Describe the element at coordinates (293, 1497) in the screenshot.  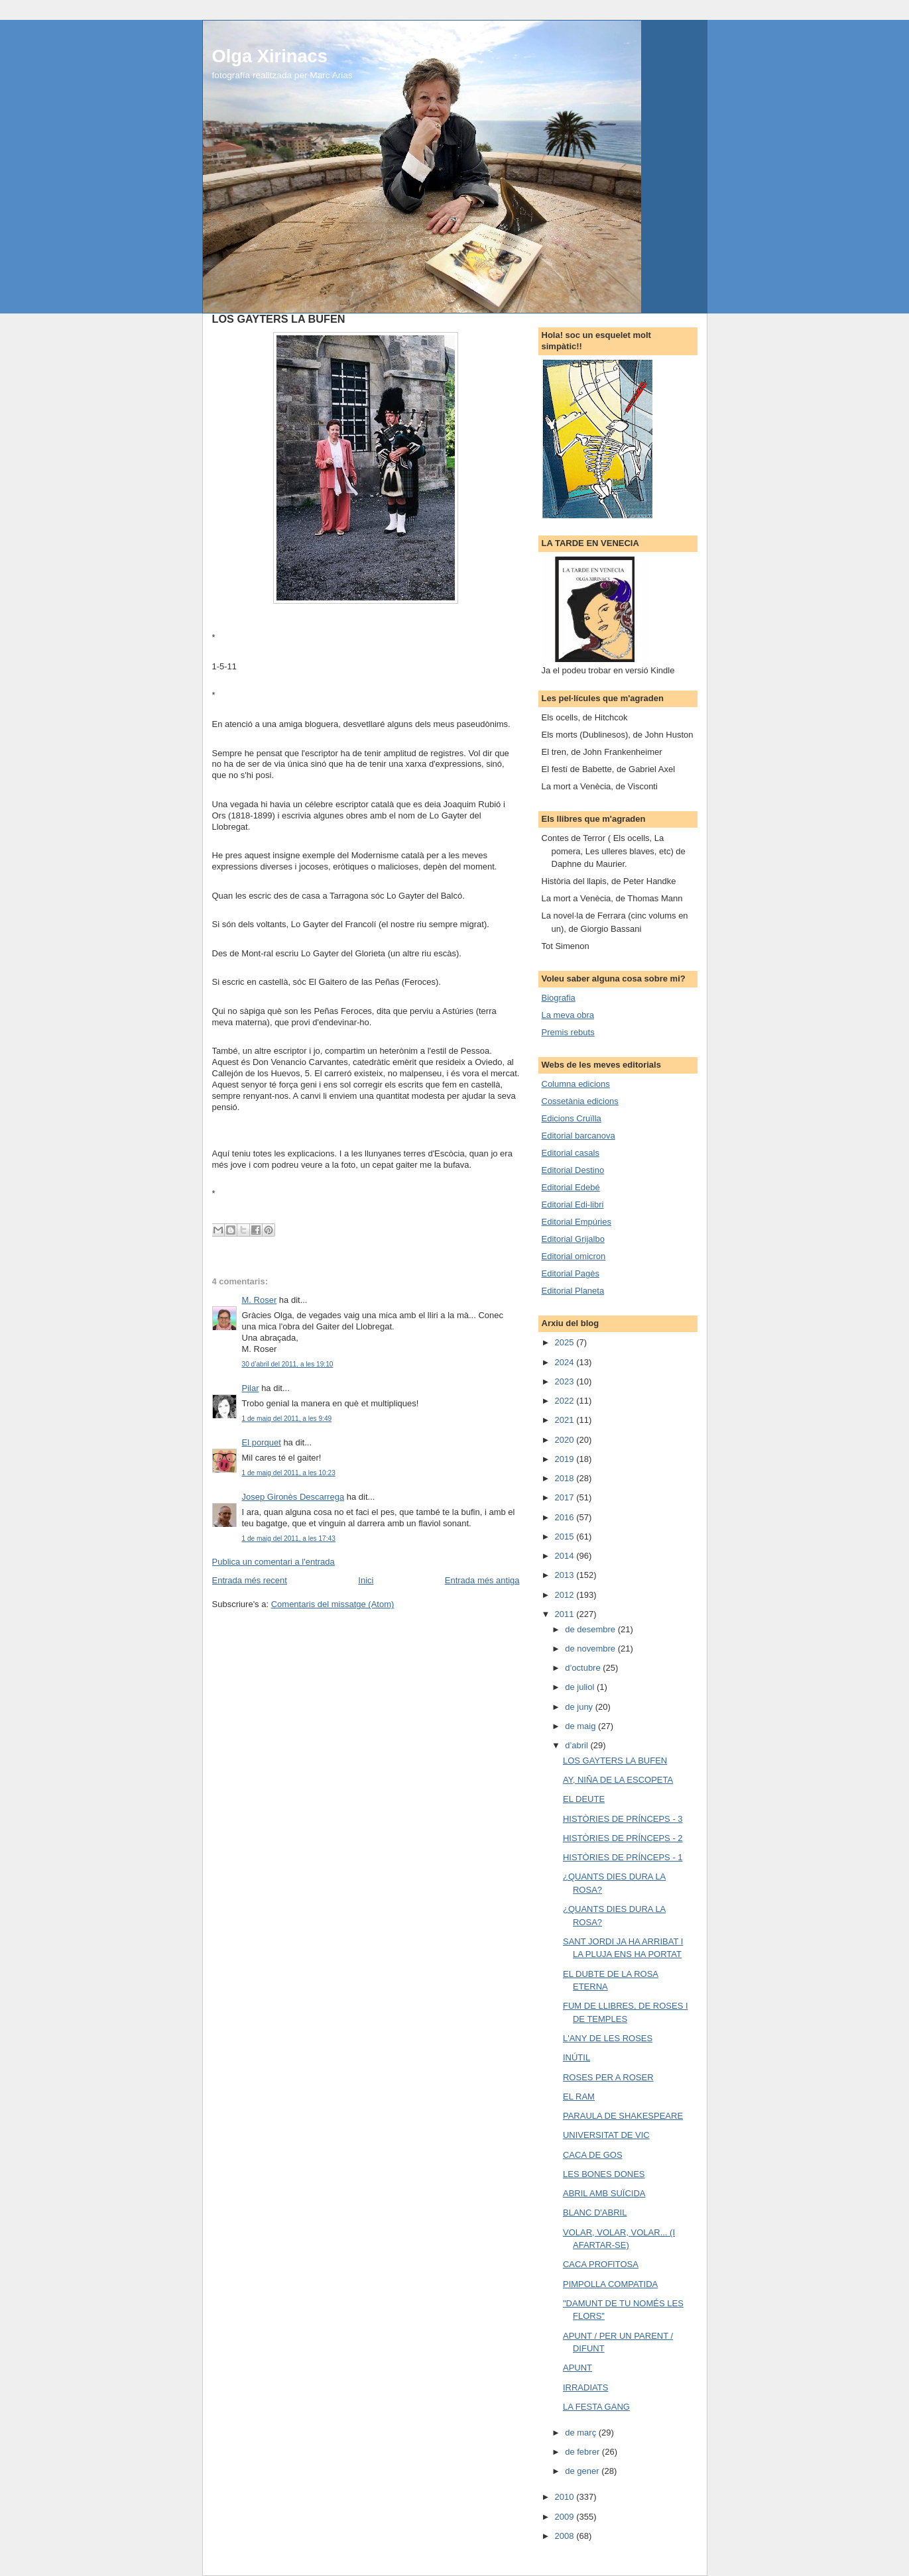
I see `Josep Gironès Descarrega` at that location.